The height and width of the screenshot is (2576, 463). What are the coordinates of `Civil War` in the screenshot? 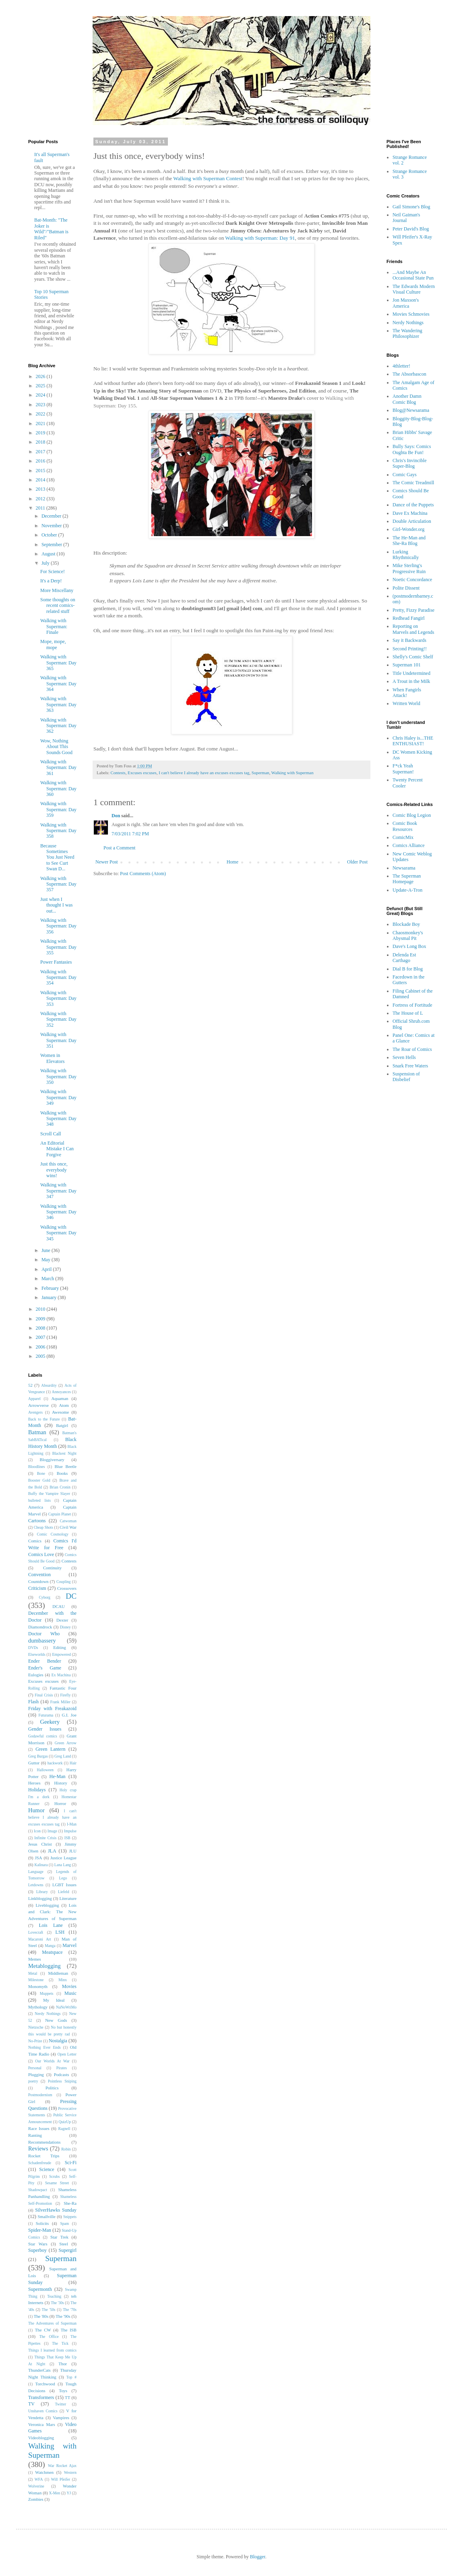 It's located at (68, 1527).